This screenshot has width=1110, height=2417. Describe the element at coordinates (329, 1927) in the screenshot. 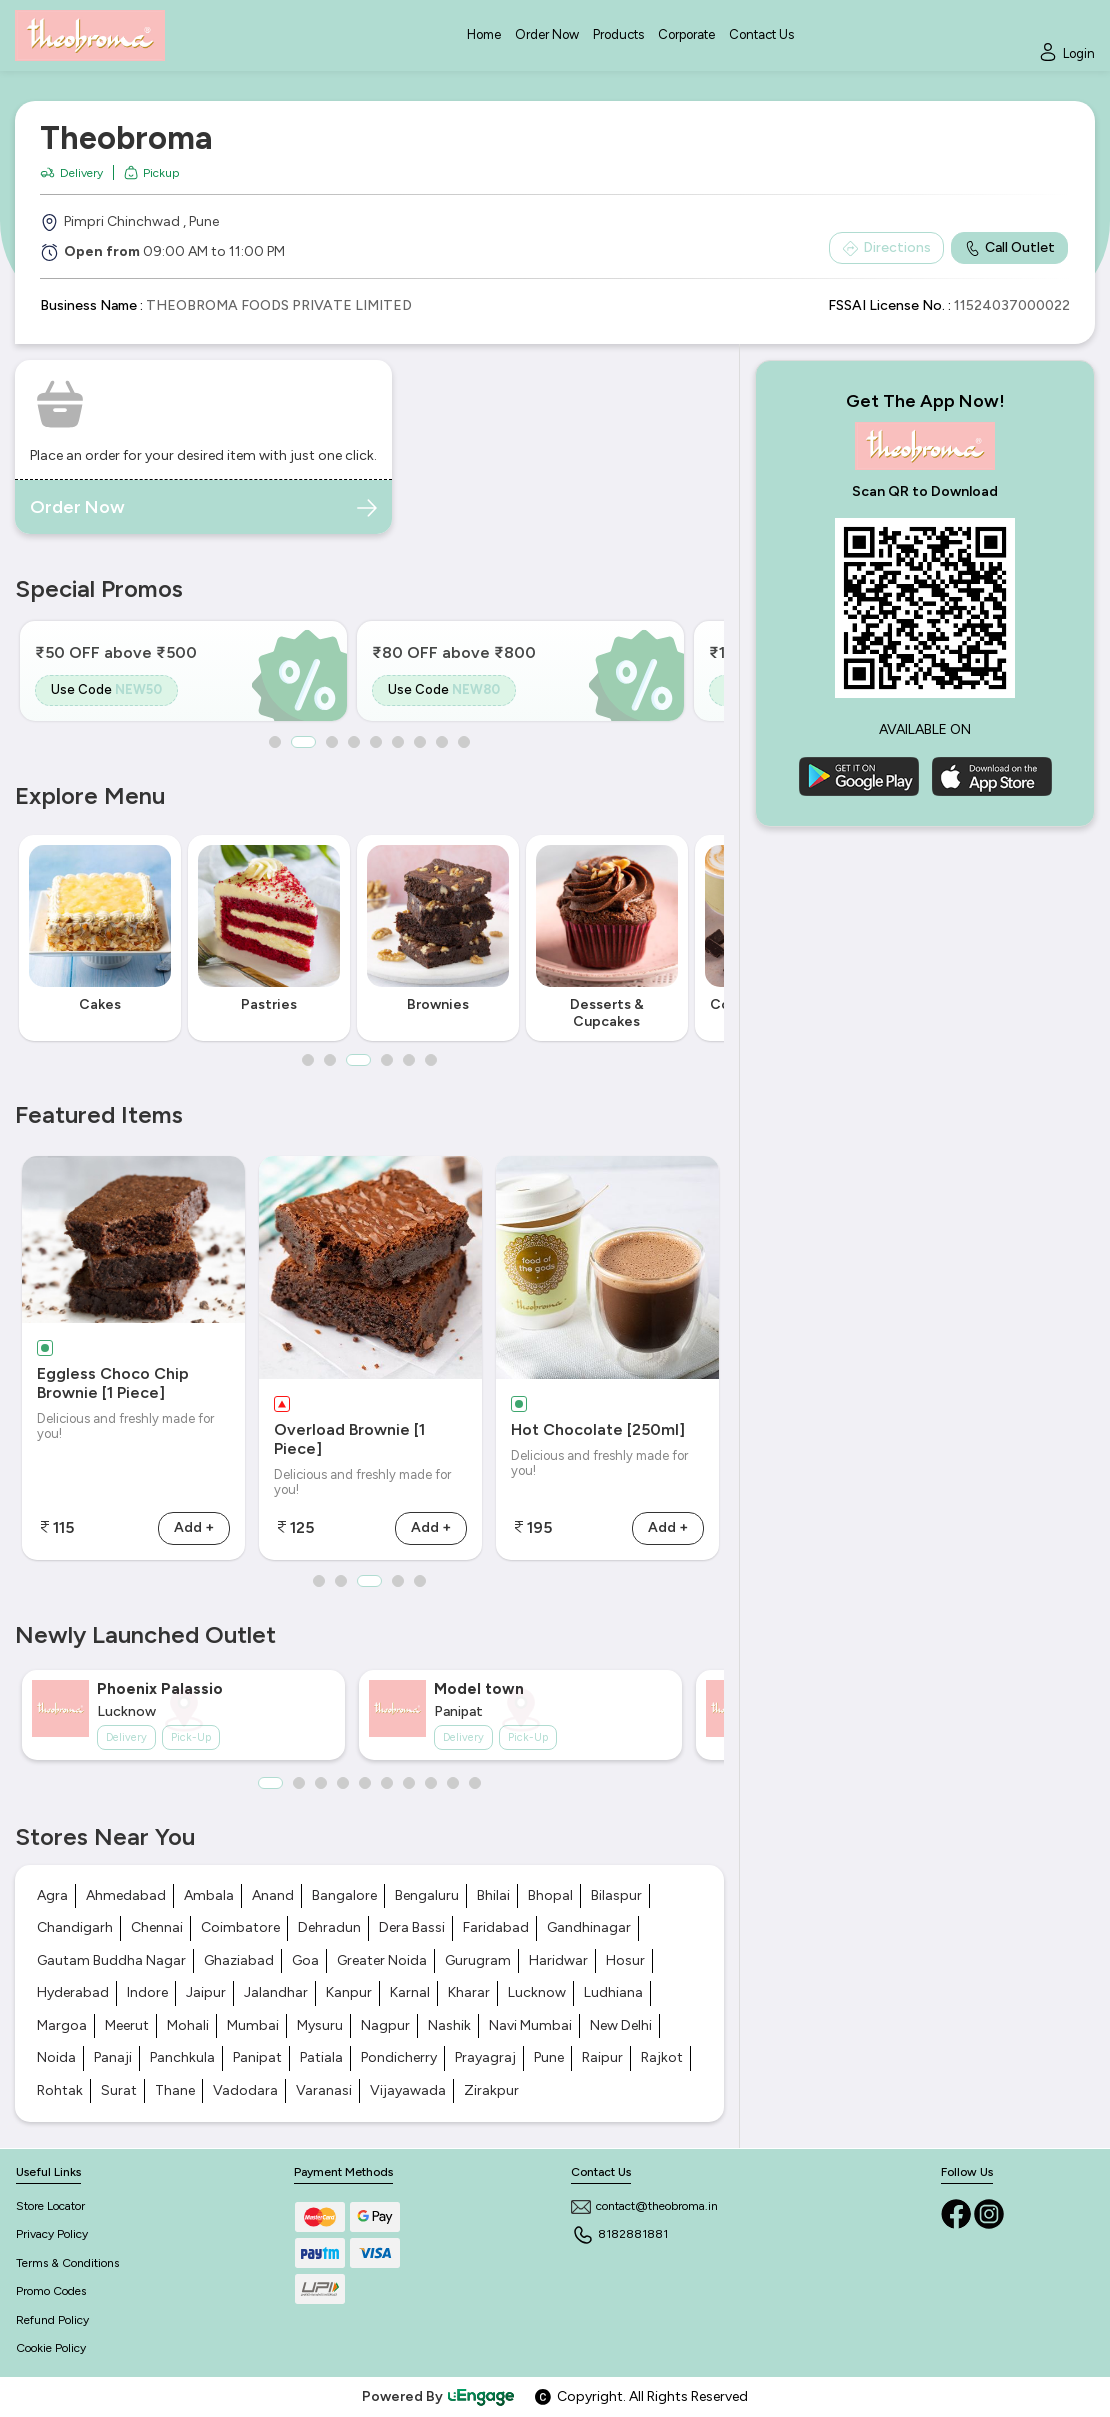

I see `Dehradun` at that location.